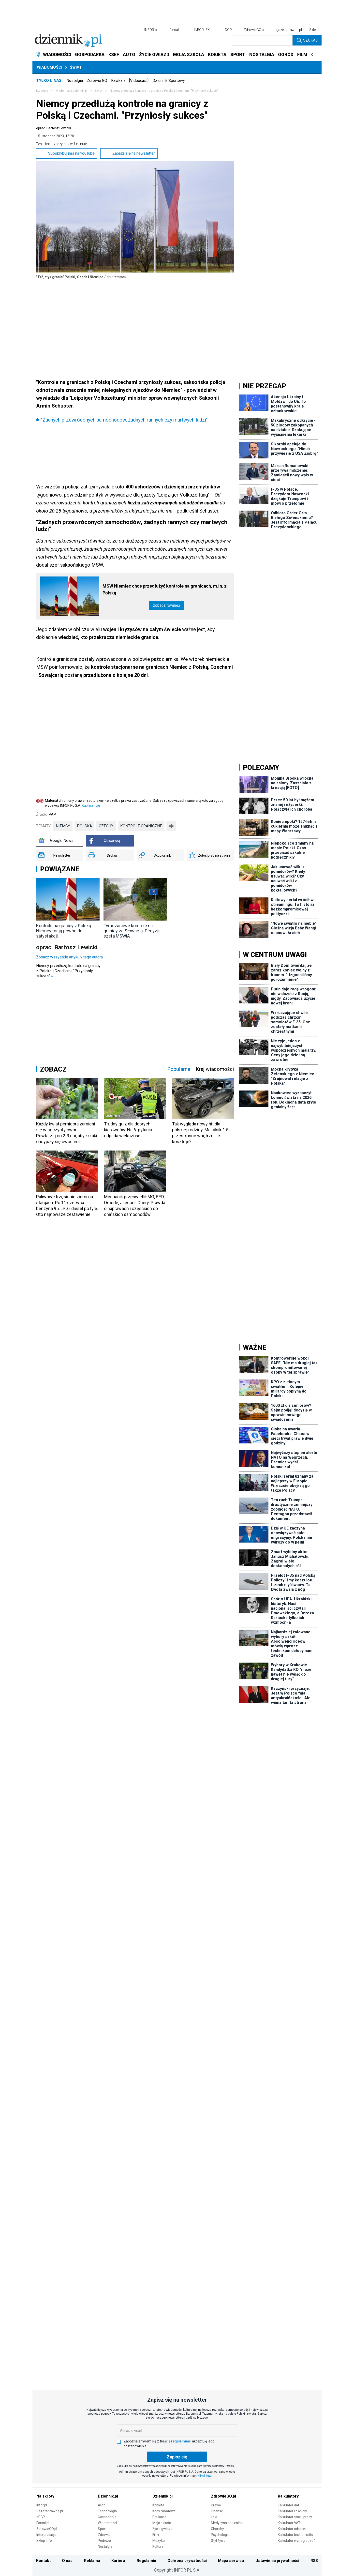 Image resolution: width=354 pixels, height=2576 pixels. Describe the element at coordinates (217, 2511) in the screenshot. I see `Finanse` at that location.